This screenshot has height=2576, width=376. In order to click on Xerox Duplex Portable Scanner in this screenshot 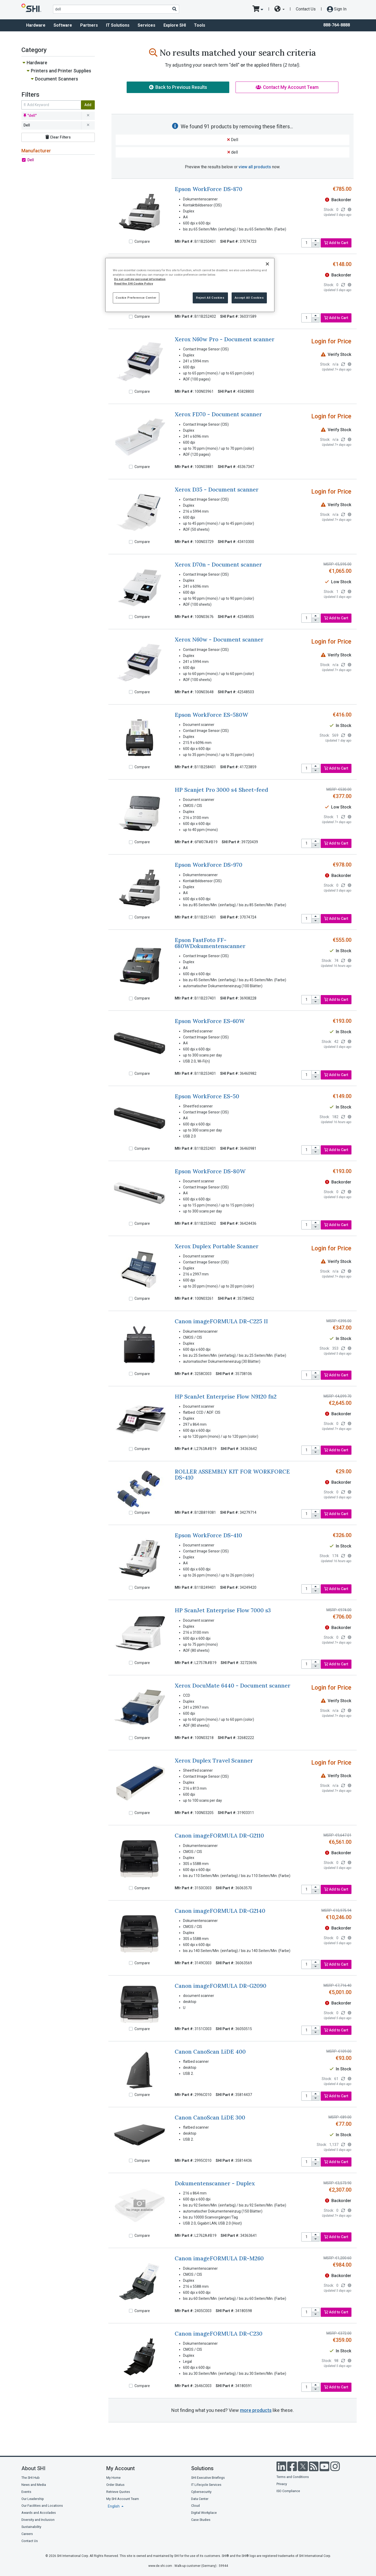, I will do `click(216, 1246)`.